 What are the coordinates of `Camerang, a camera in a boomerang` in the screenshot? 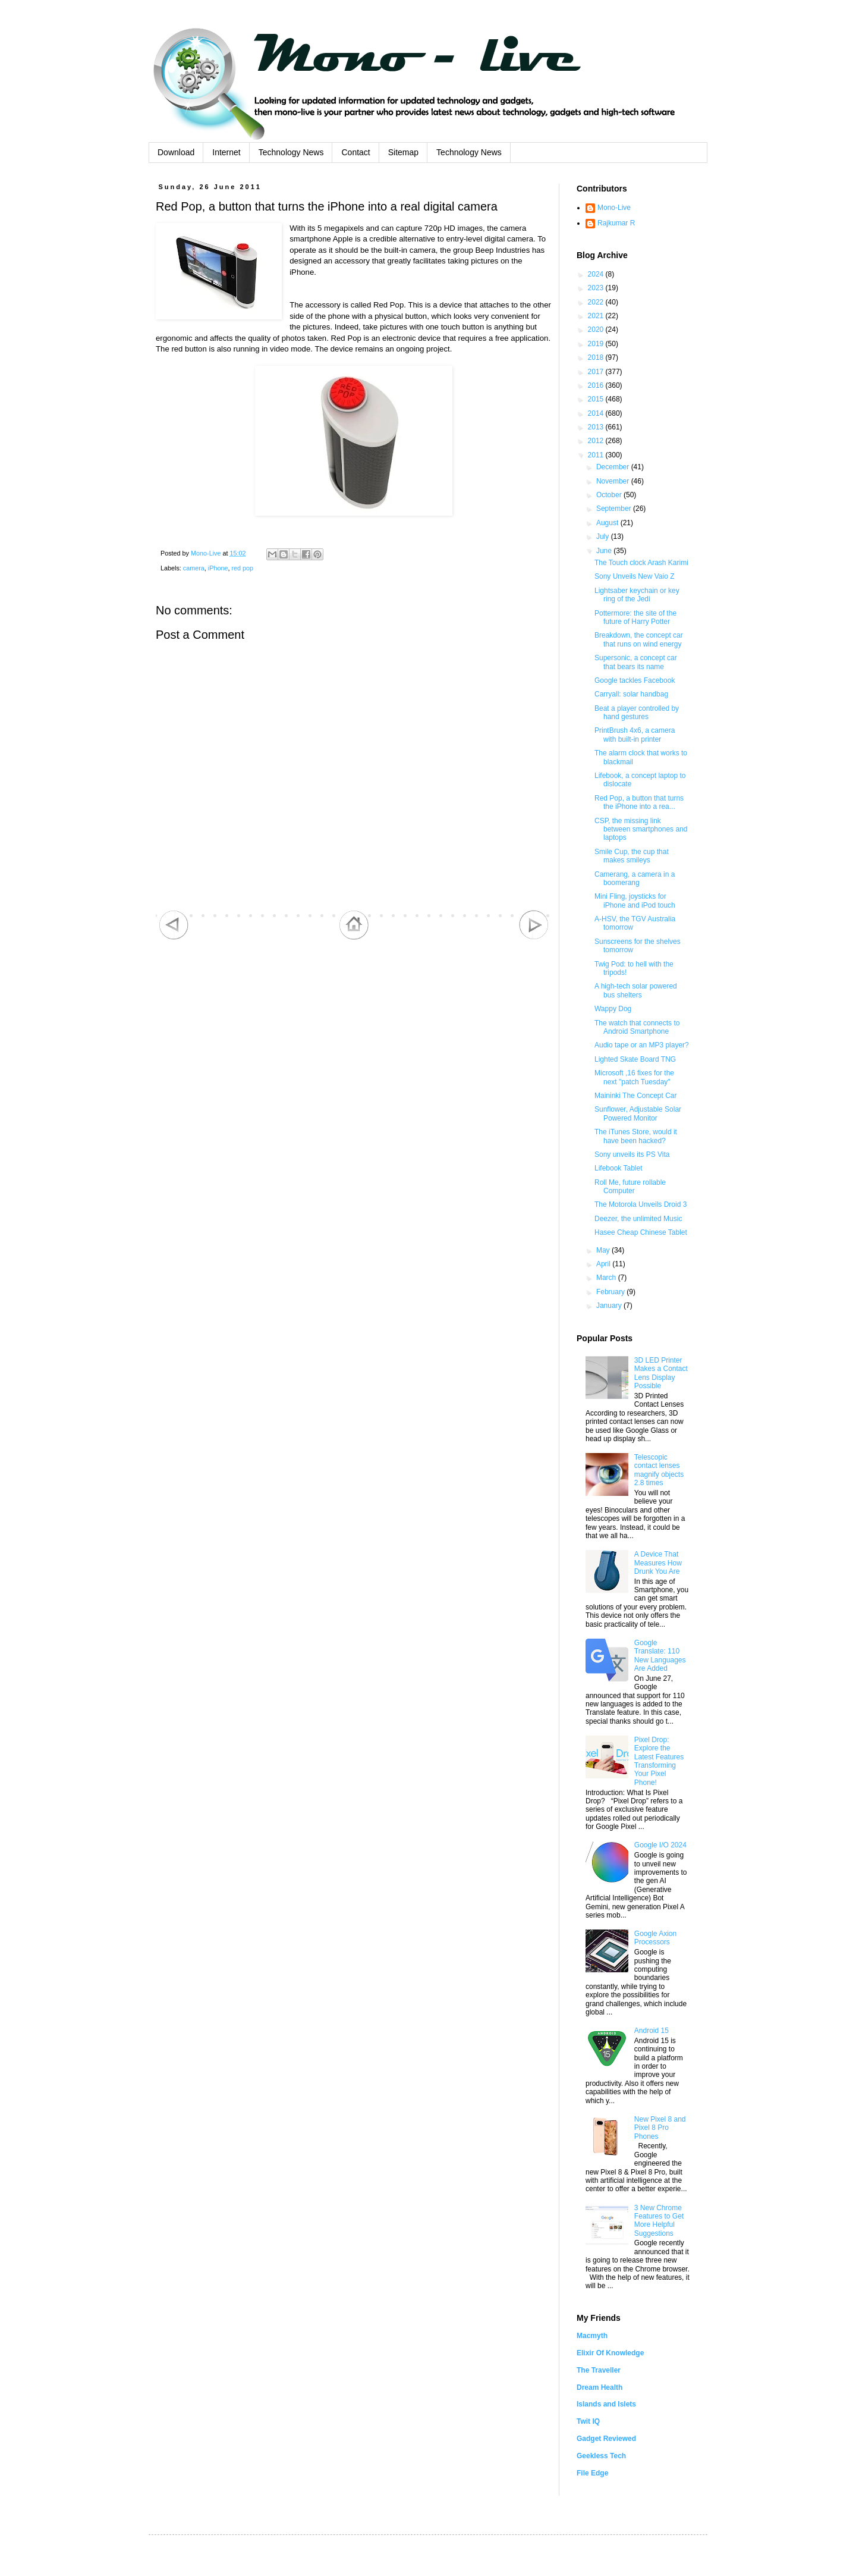 It's located at (634, 878).